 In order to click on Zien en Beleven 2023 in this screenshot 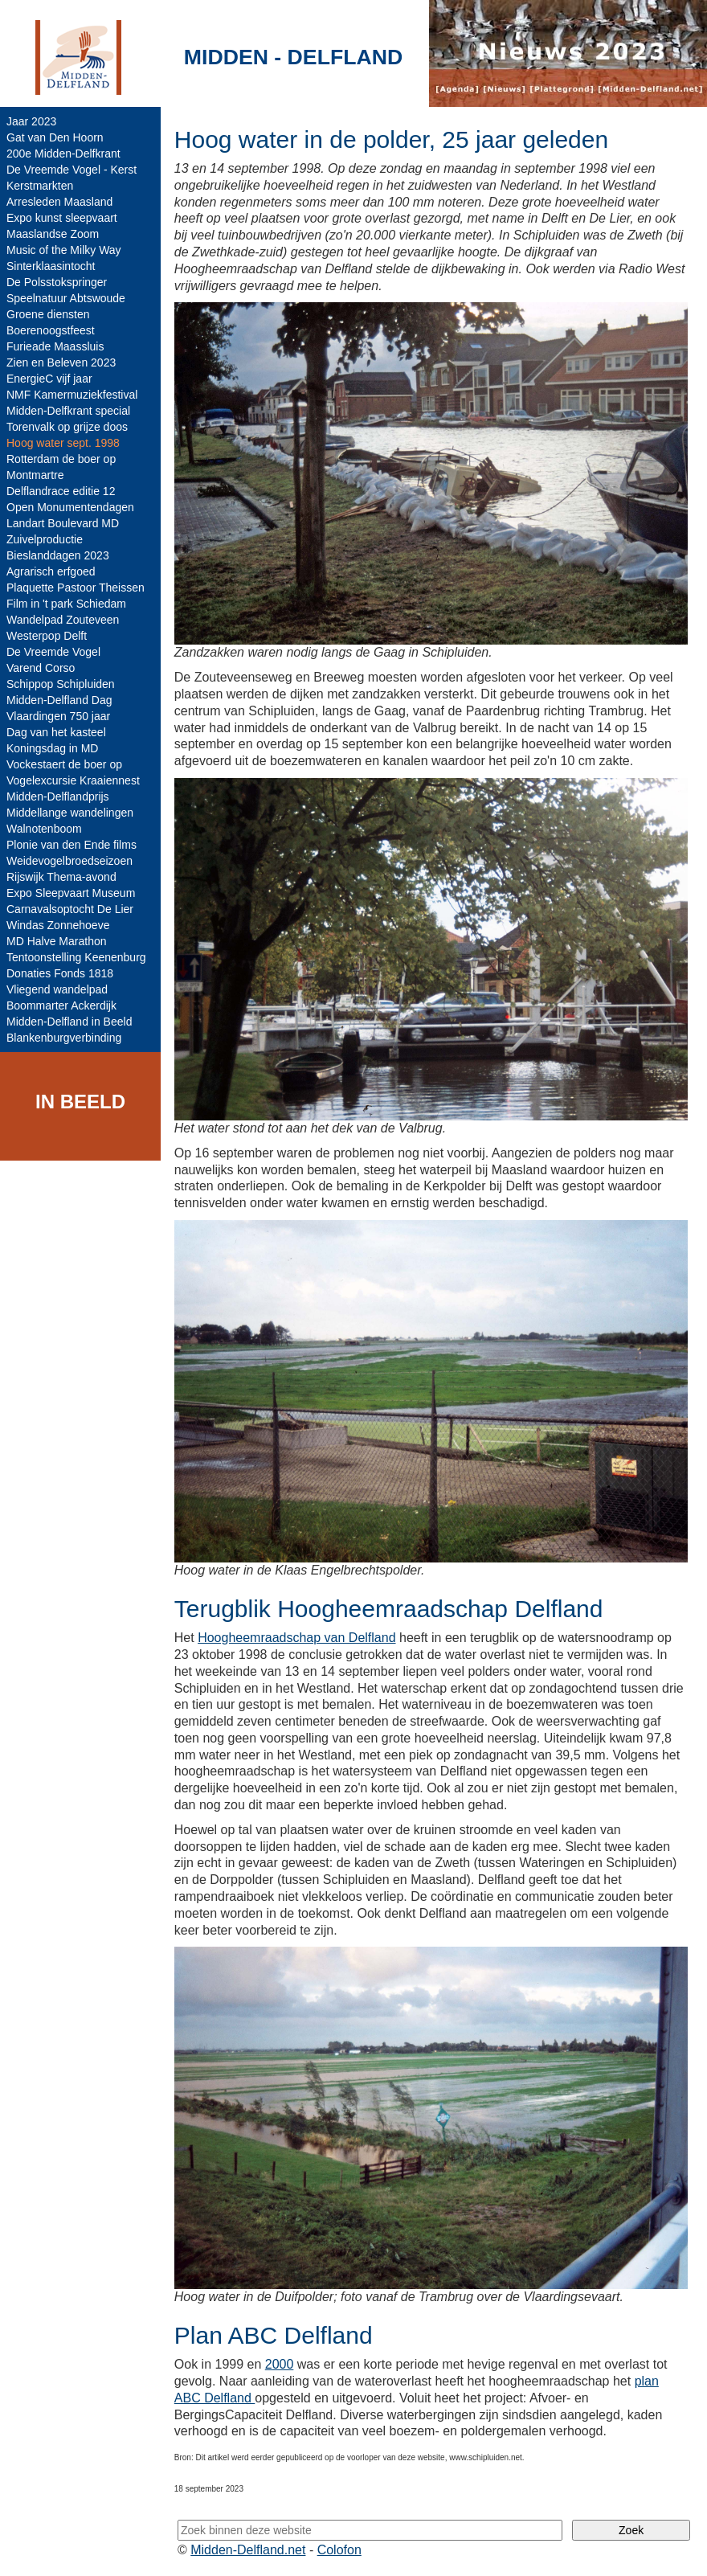, I will do `click(61, 362)`.